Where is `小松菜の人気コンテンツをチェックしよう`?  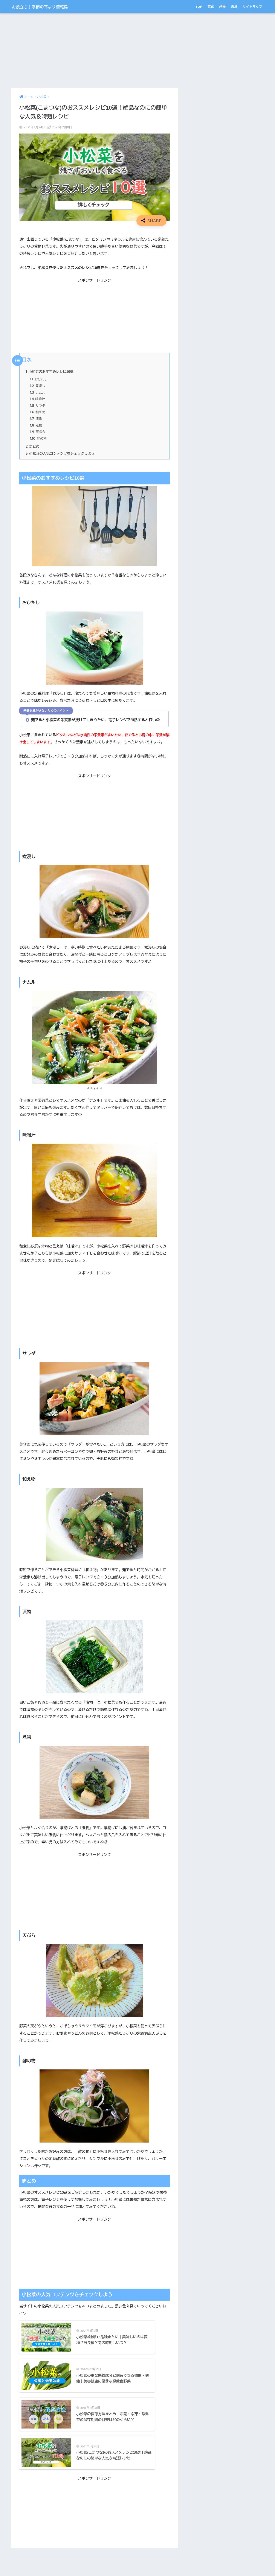
小松菜の人気コンテンツをチェックしよう is located at coordinates (60, 455).